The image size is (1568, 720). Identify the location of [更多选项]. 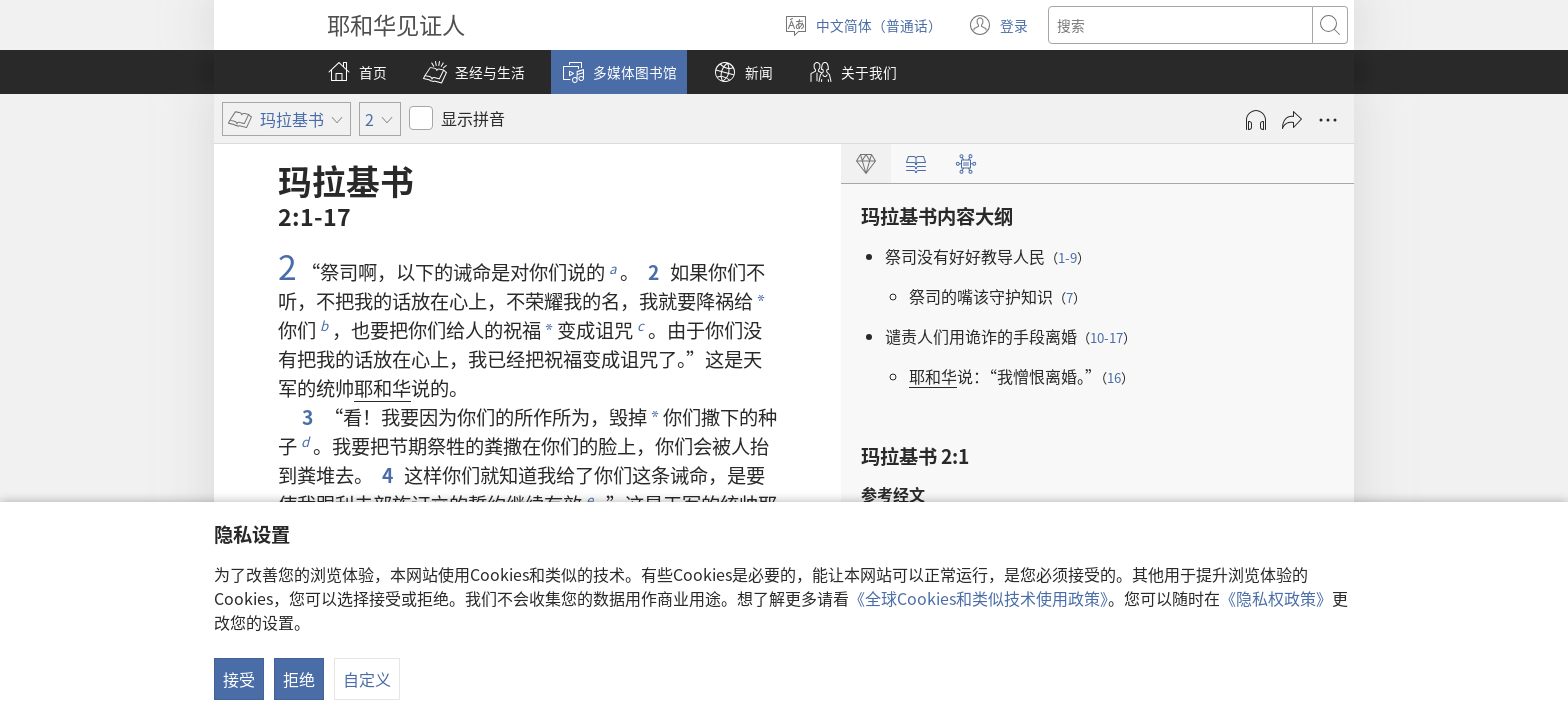
(1328, 120).